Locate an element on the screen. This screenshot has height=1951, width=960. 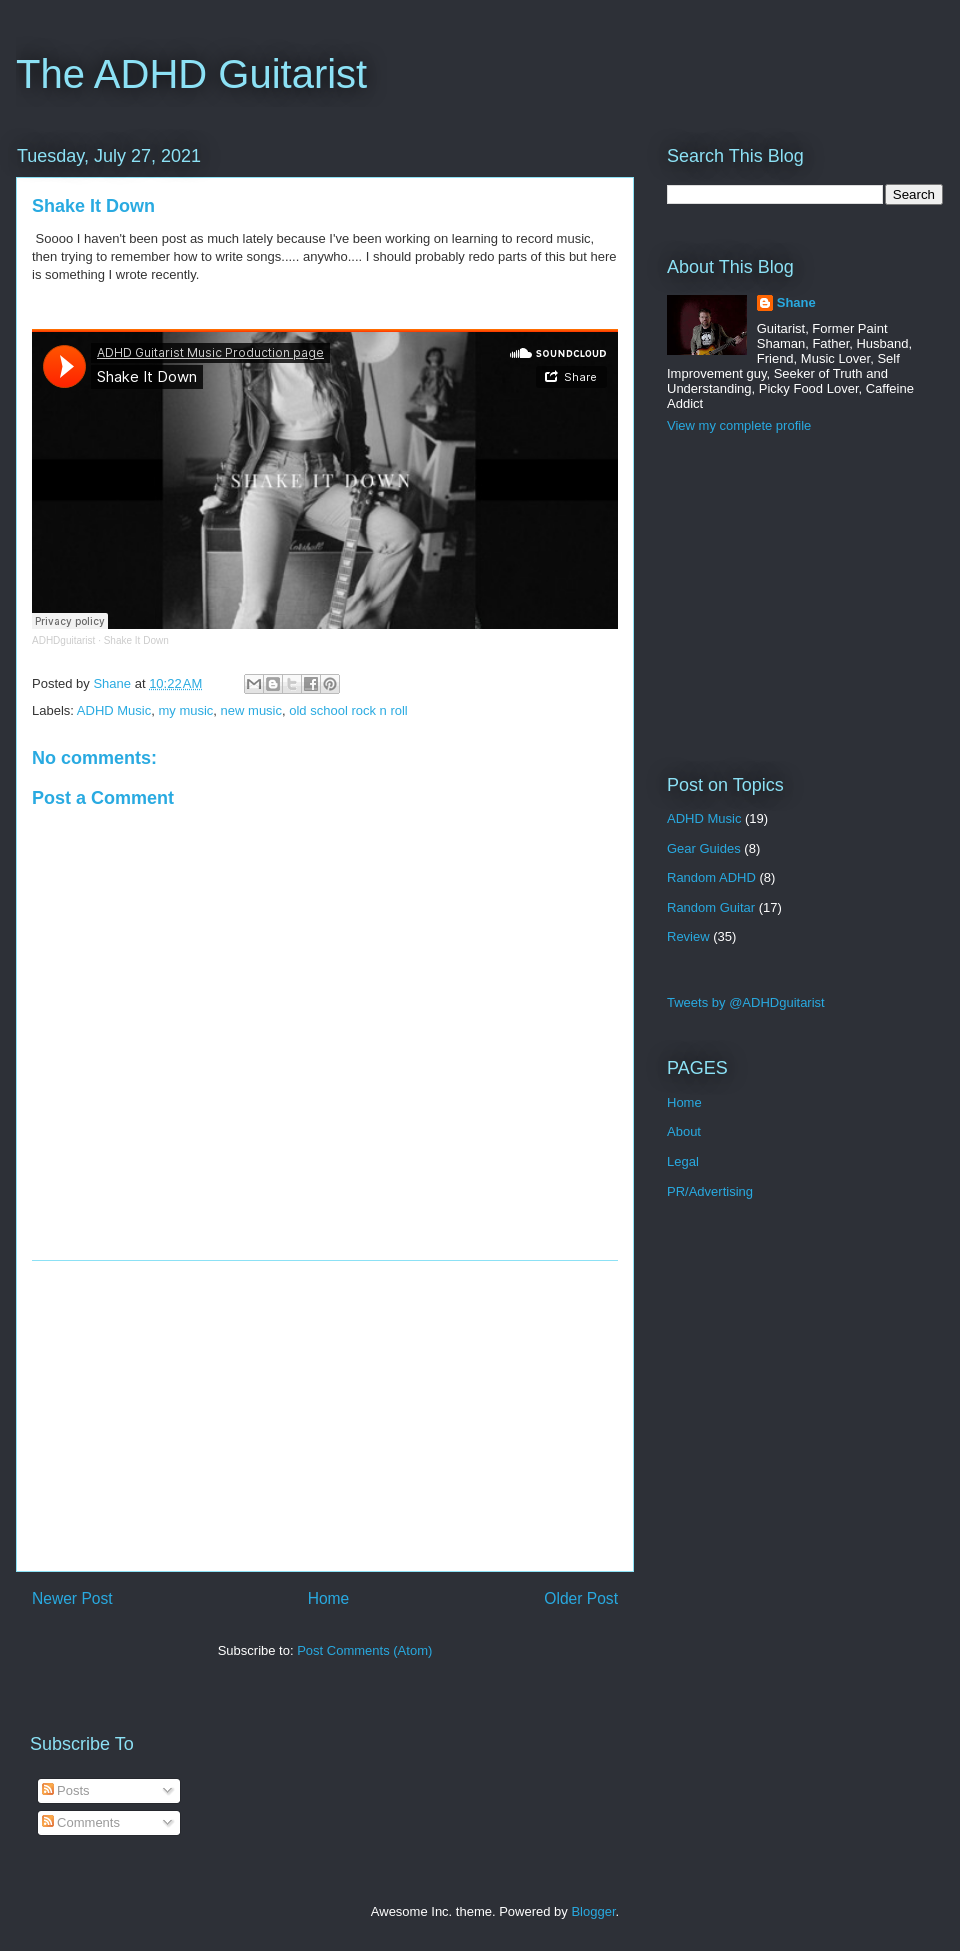
View my complete profile is located at coordinates (739, 425).